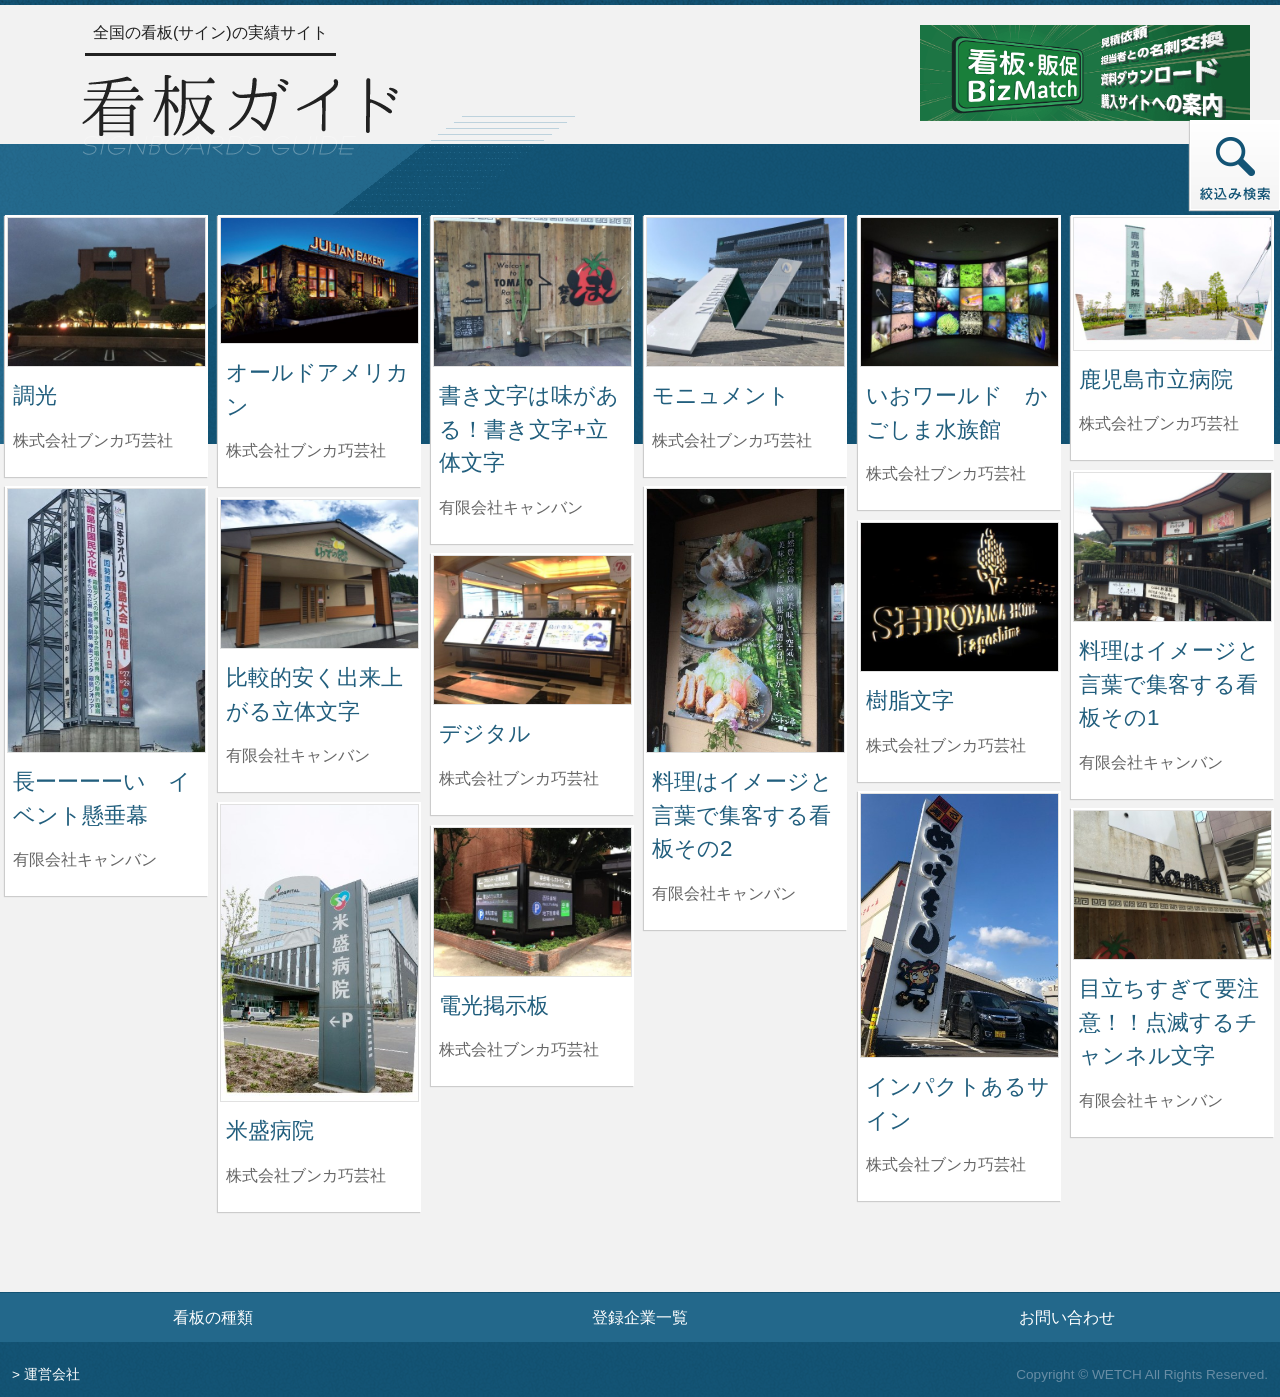 This screenshot has height=1397, width=1280. Describe the element at coordinates (485, 733) in the screenshot. I see `デジタル [デジタルの詳細へ]` at that location.